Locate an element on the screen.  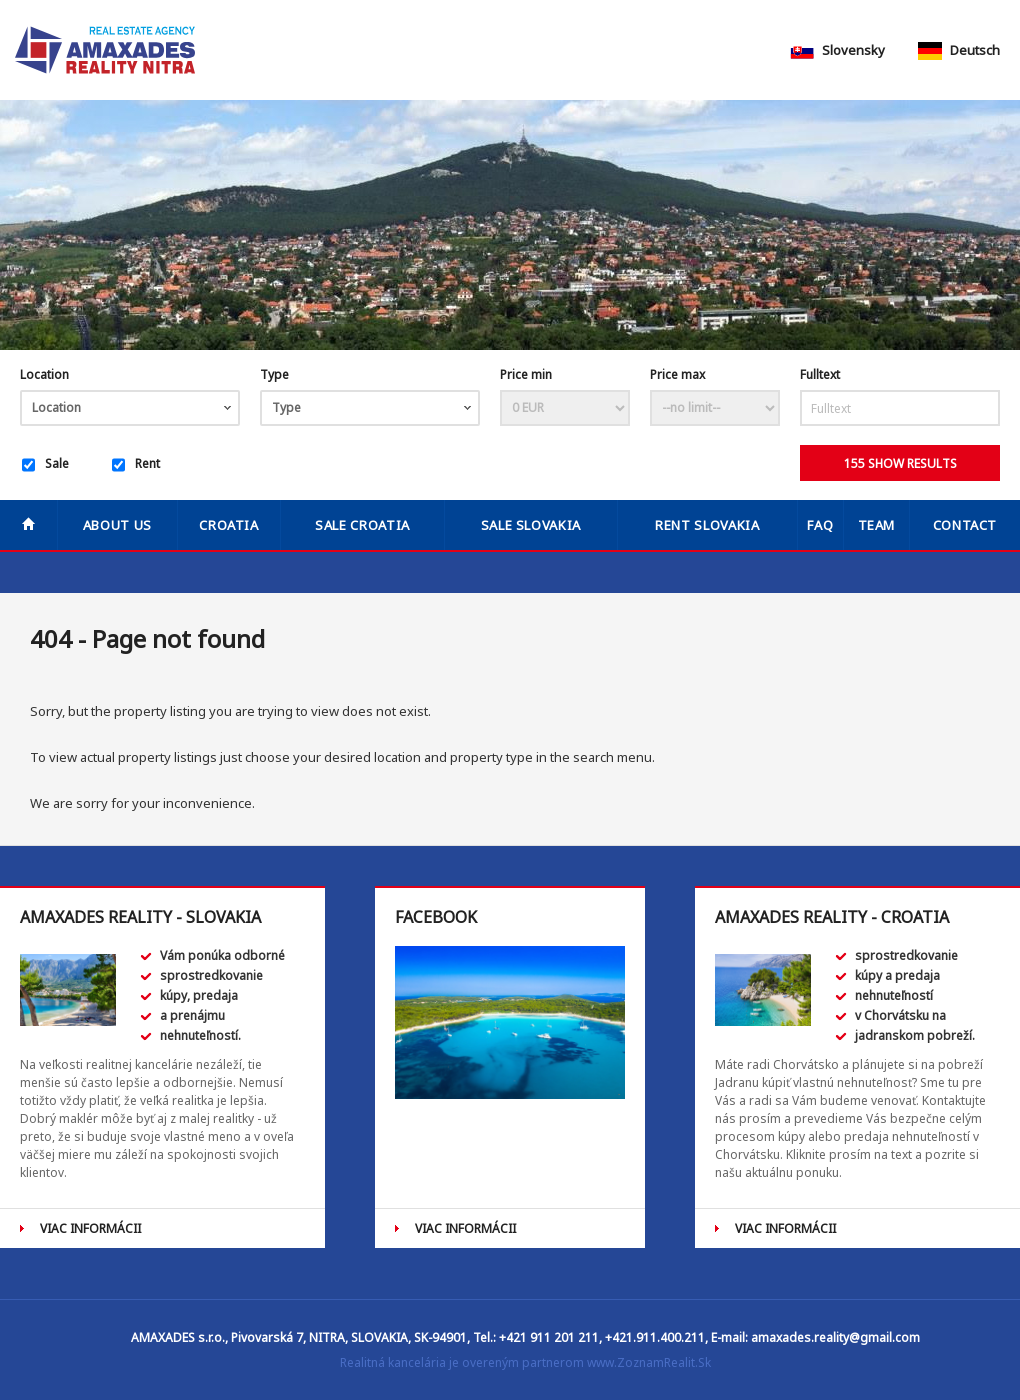
SALE SLOVAKIA is located at coordinates (531, 525).